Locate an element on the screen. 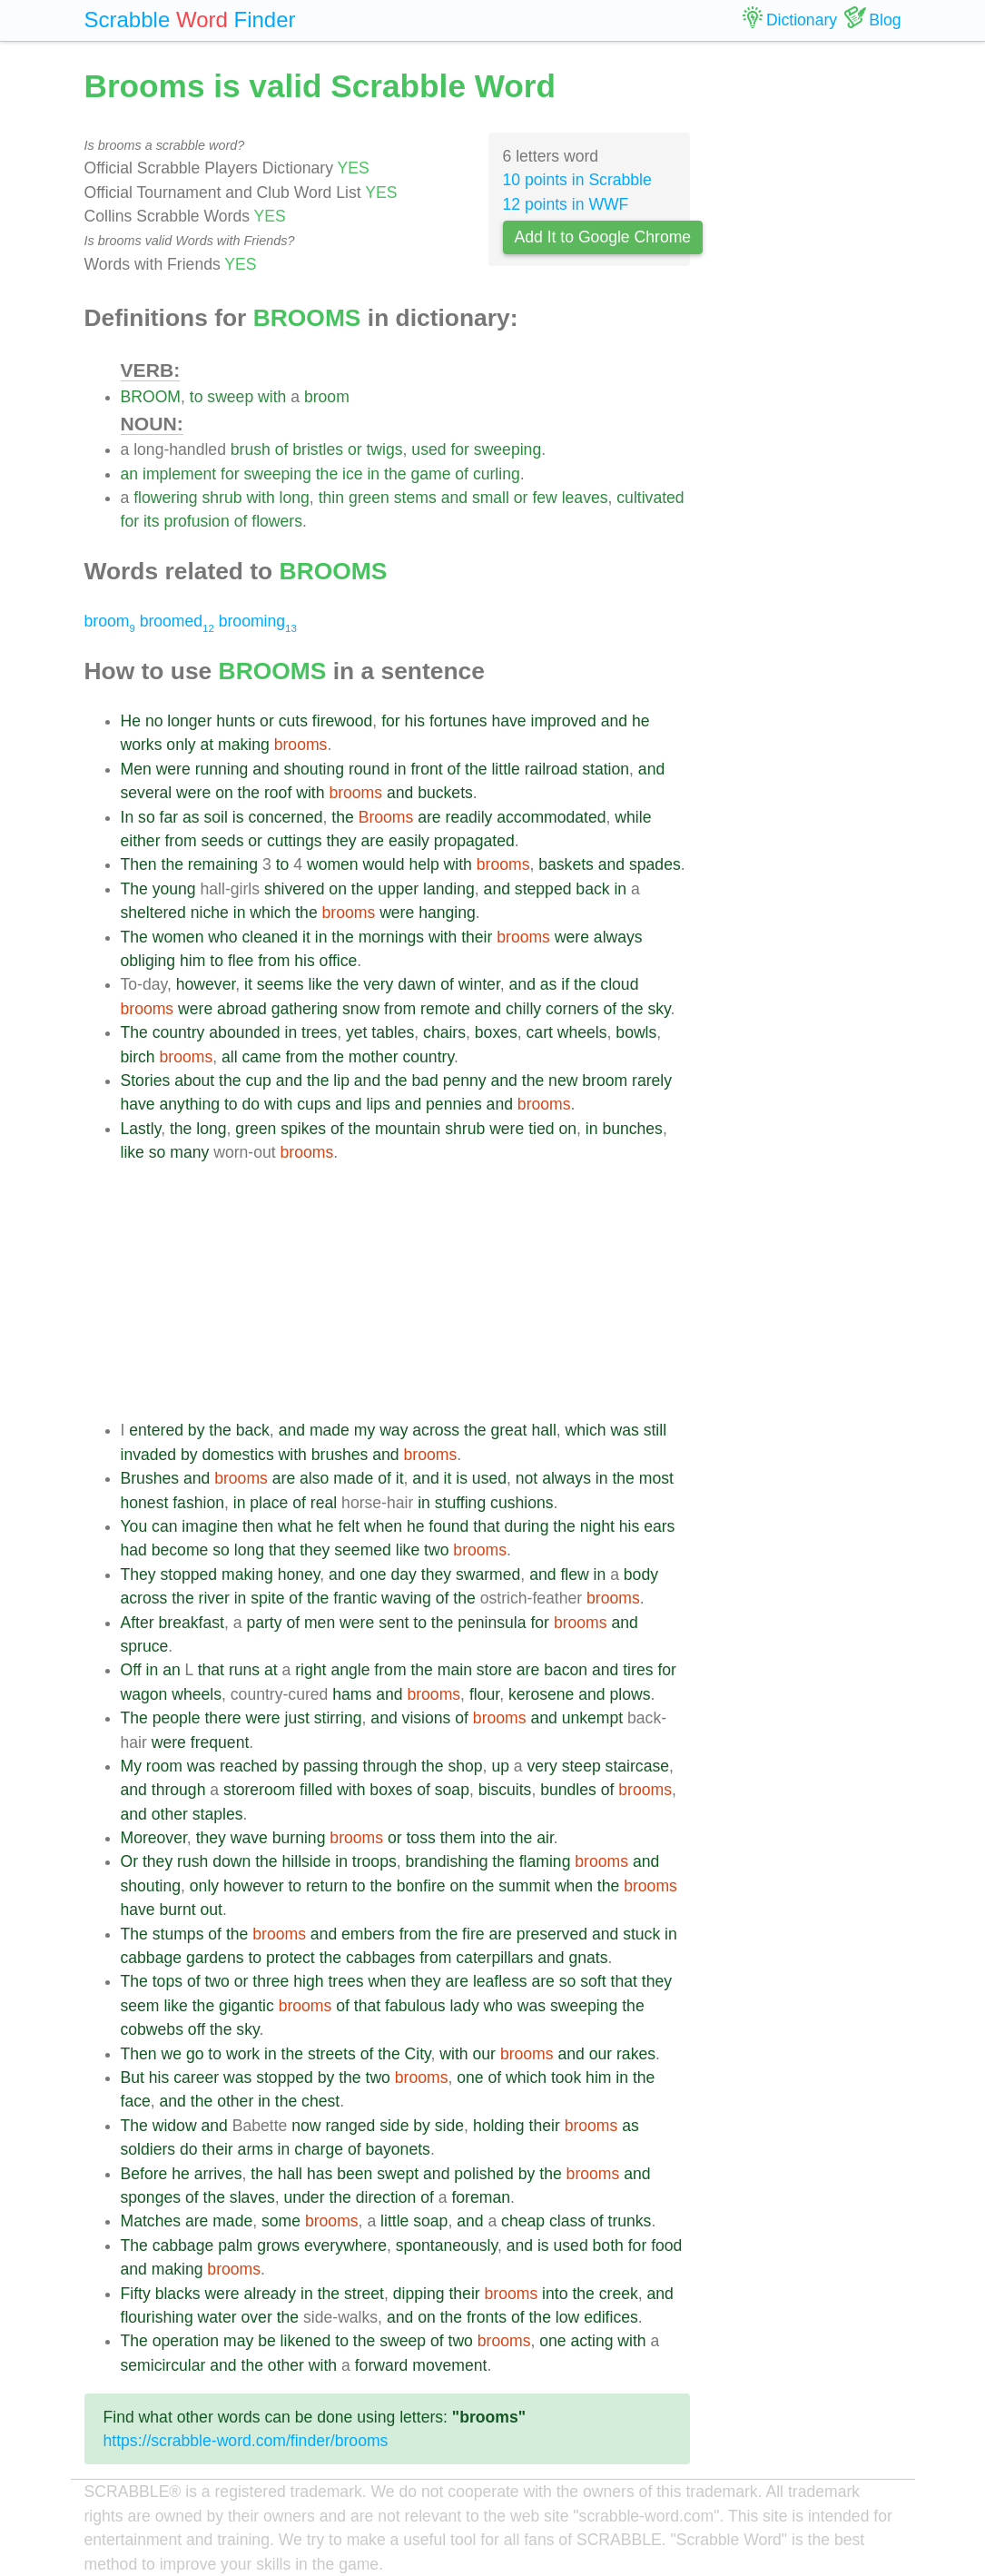 This screenshot has width=985, height=2576. running is located at coordinates (222, 769).